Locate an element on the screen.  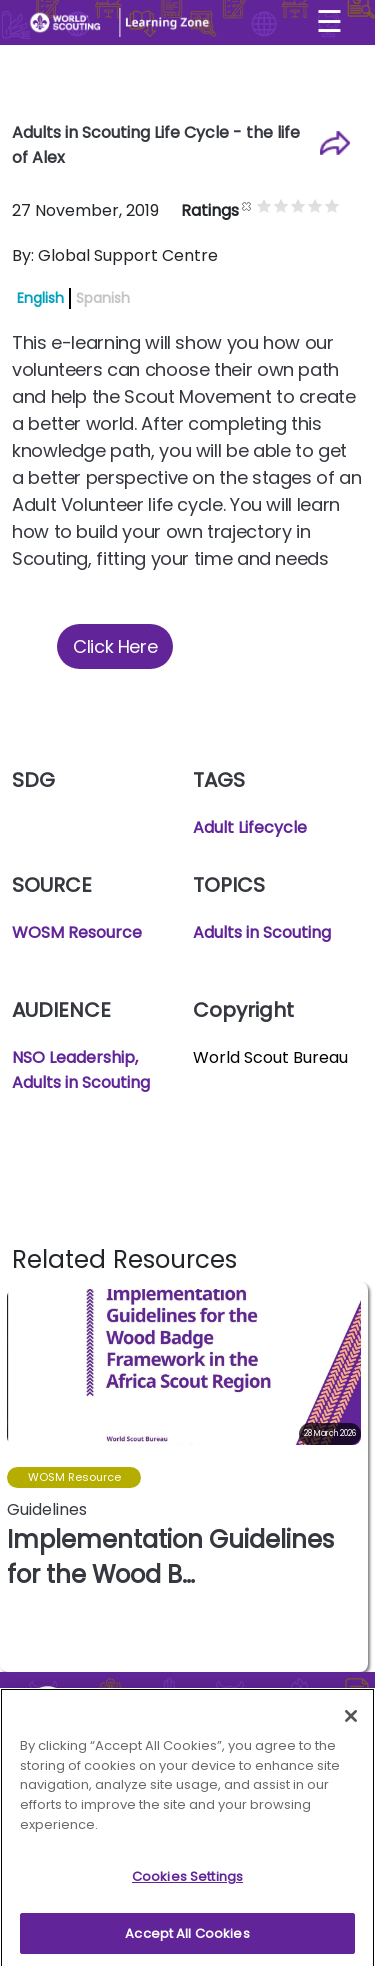
Spanish is located at coordinates (103, 298).